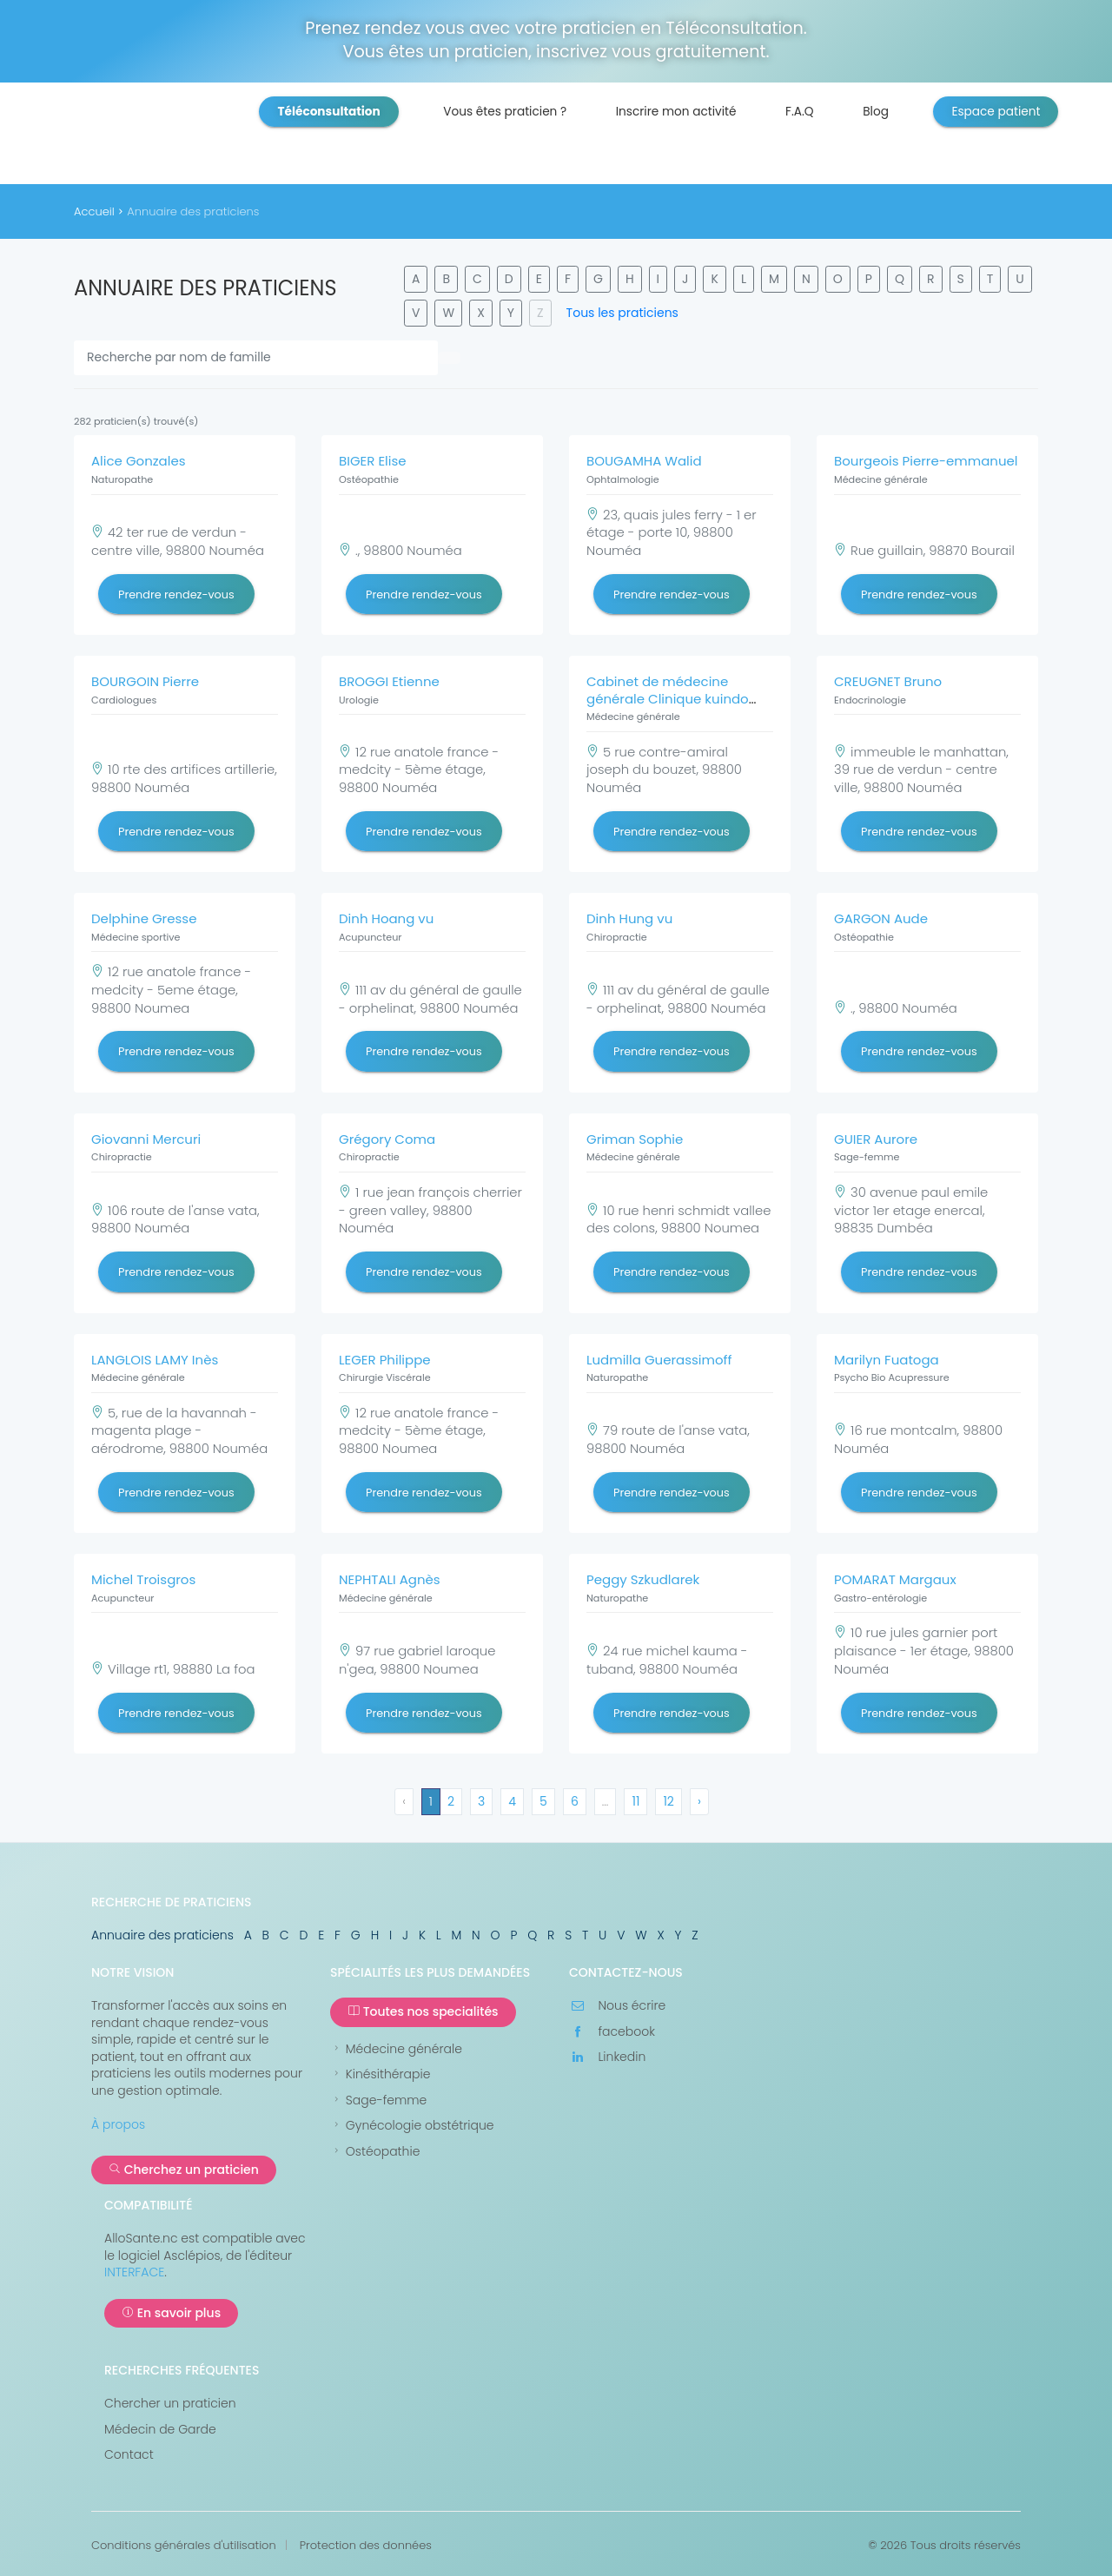 Image resolution: width=1112 pixels, height=2576 pixels. I want to click on Cherchez un praticien, so click(184, 2169).